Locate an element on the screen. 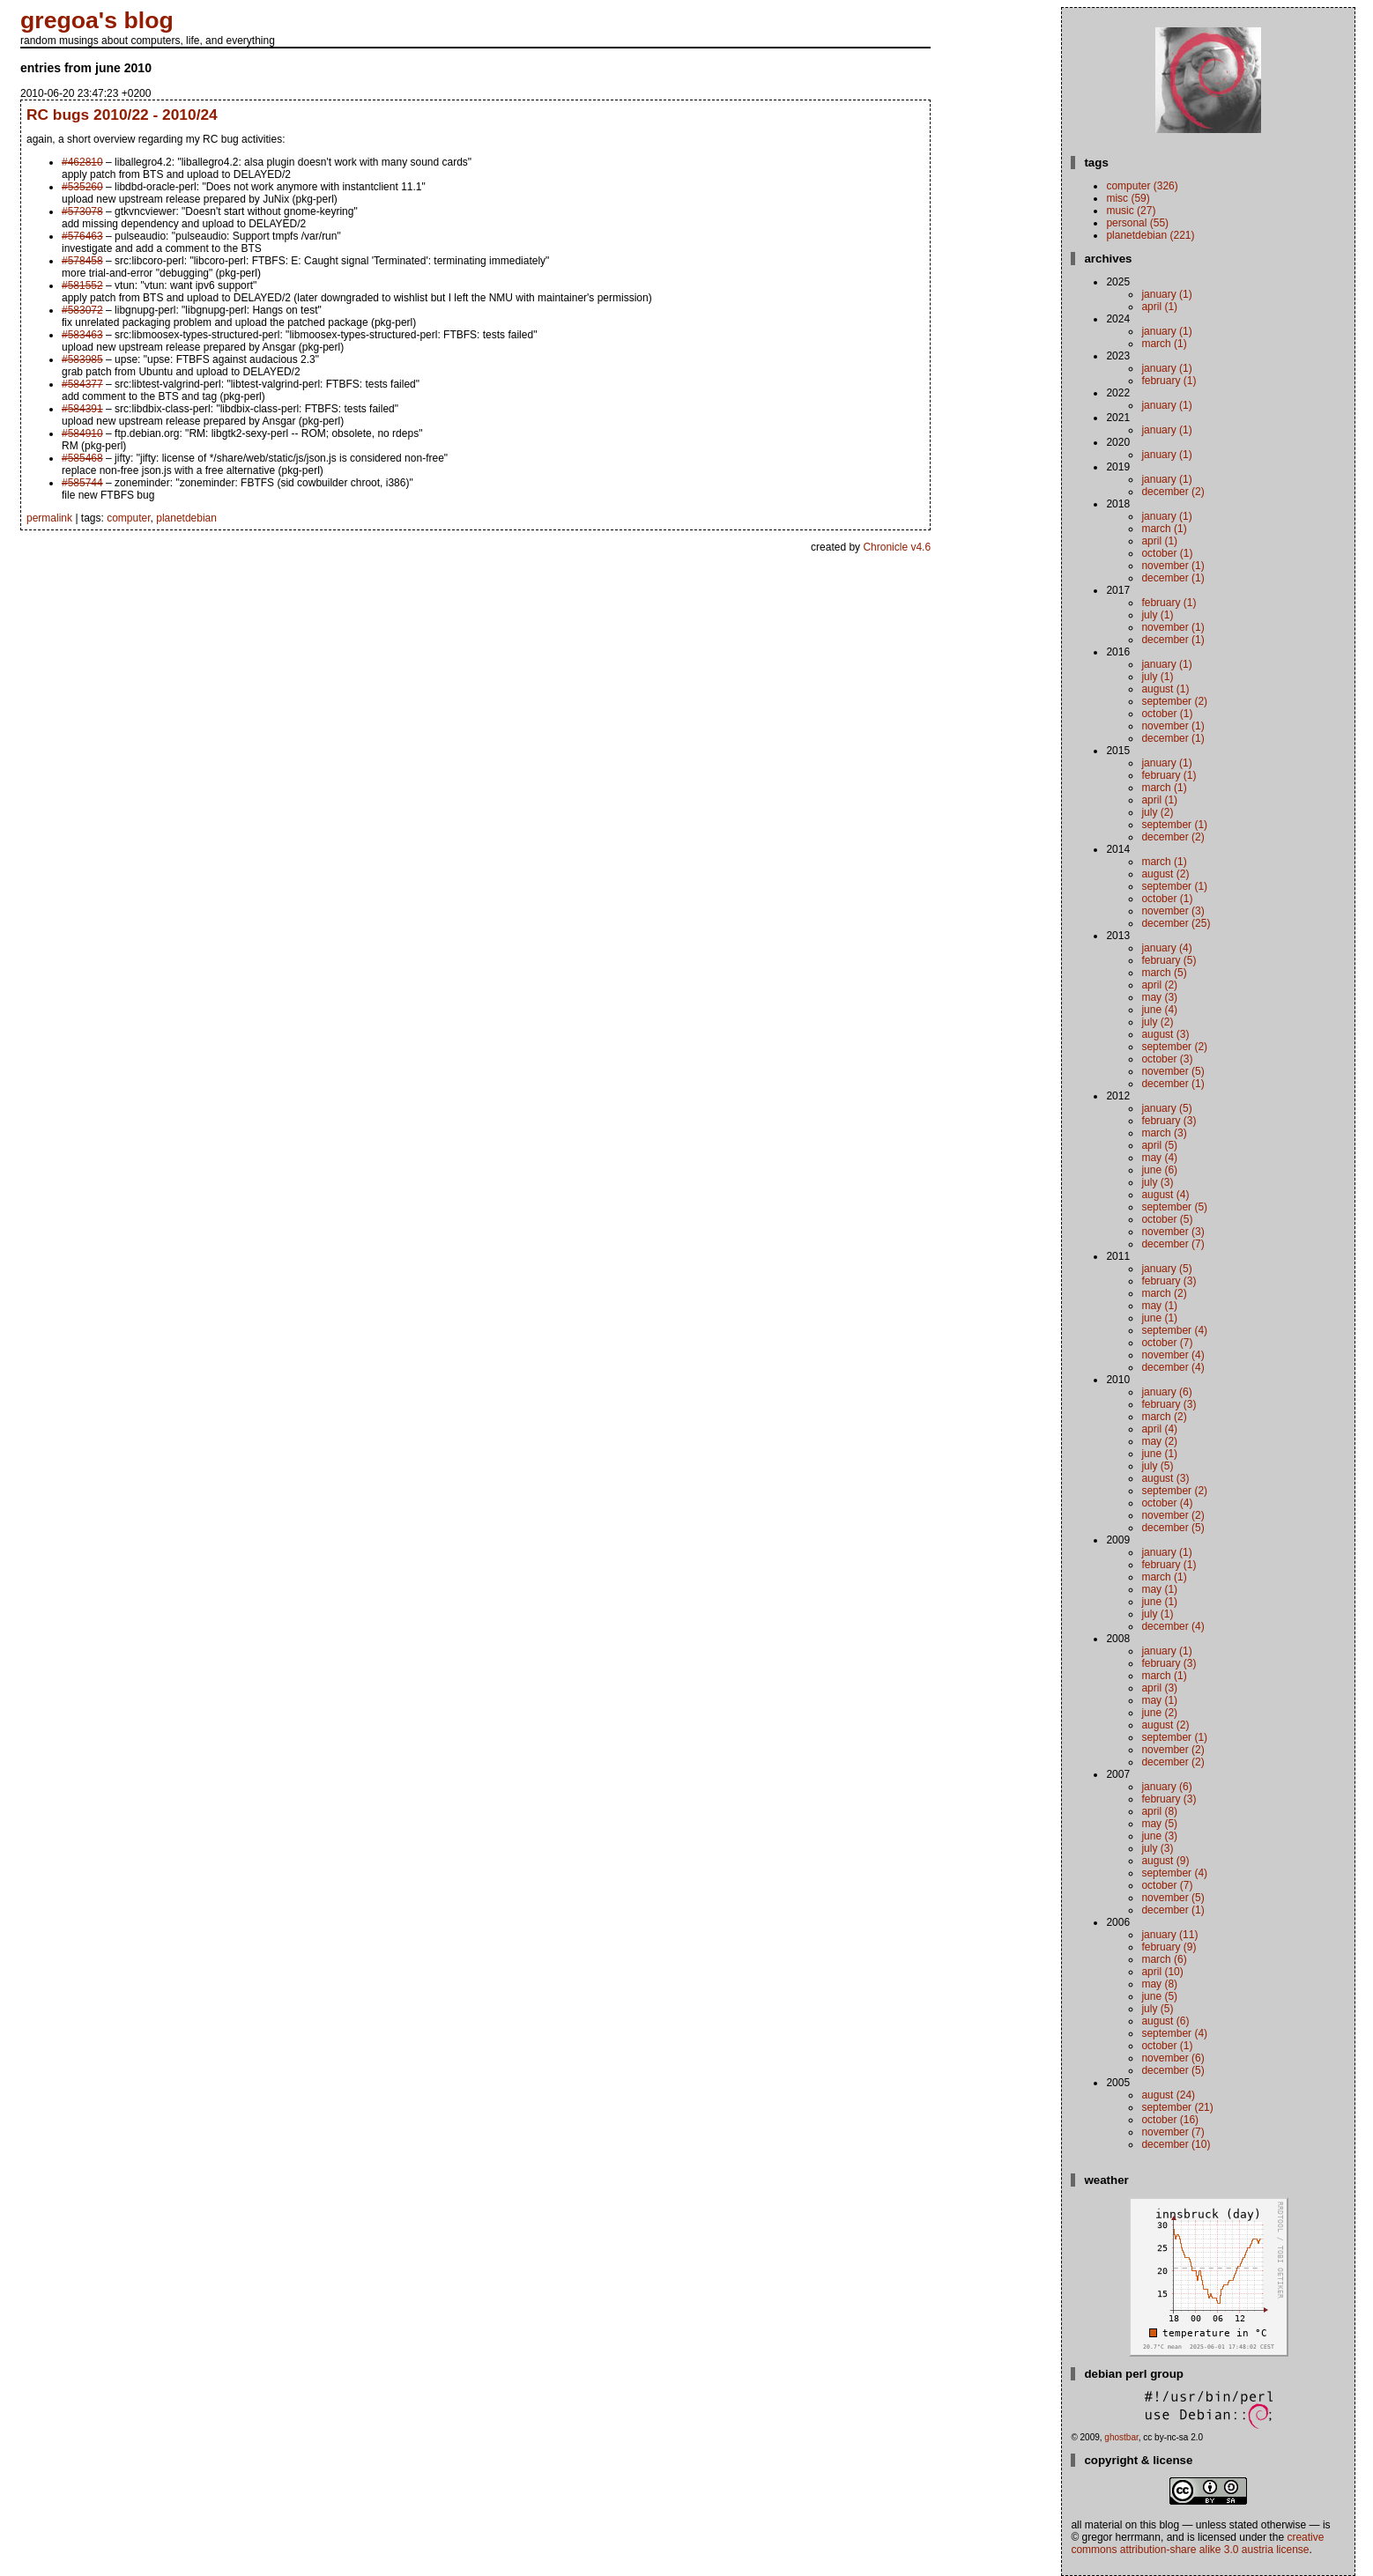  September (5) is located at coordinates (1174, 1207).